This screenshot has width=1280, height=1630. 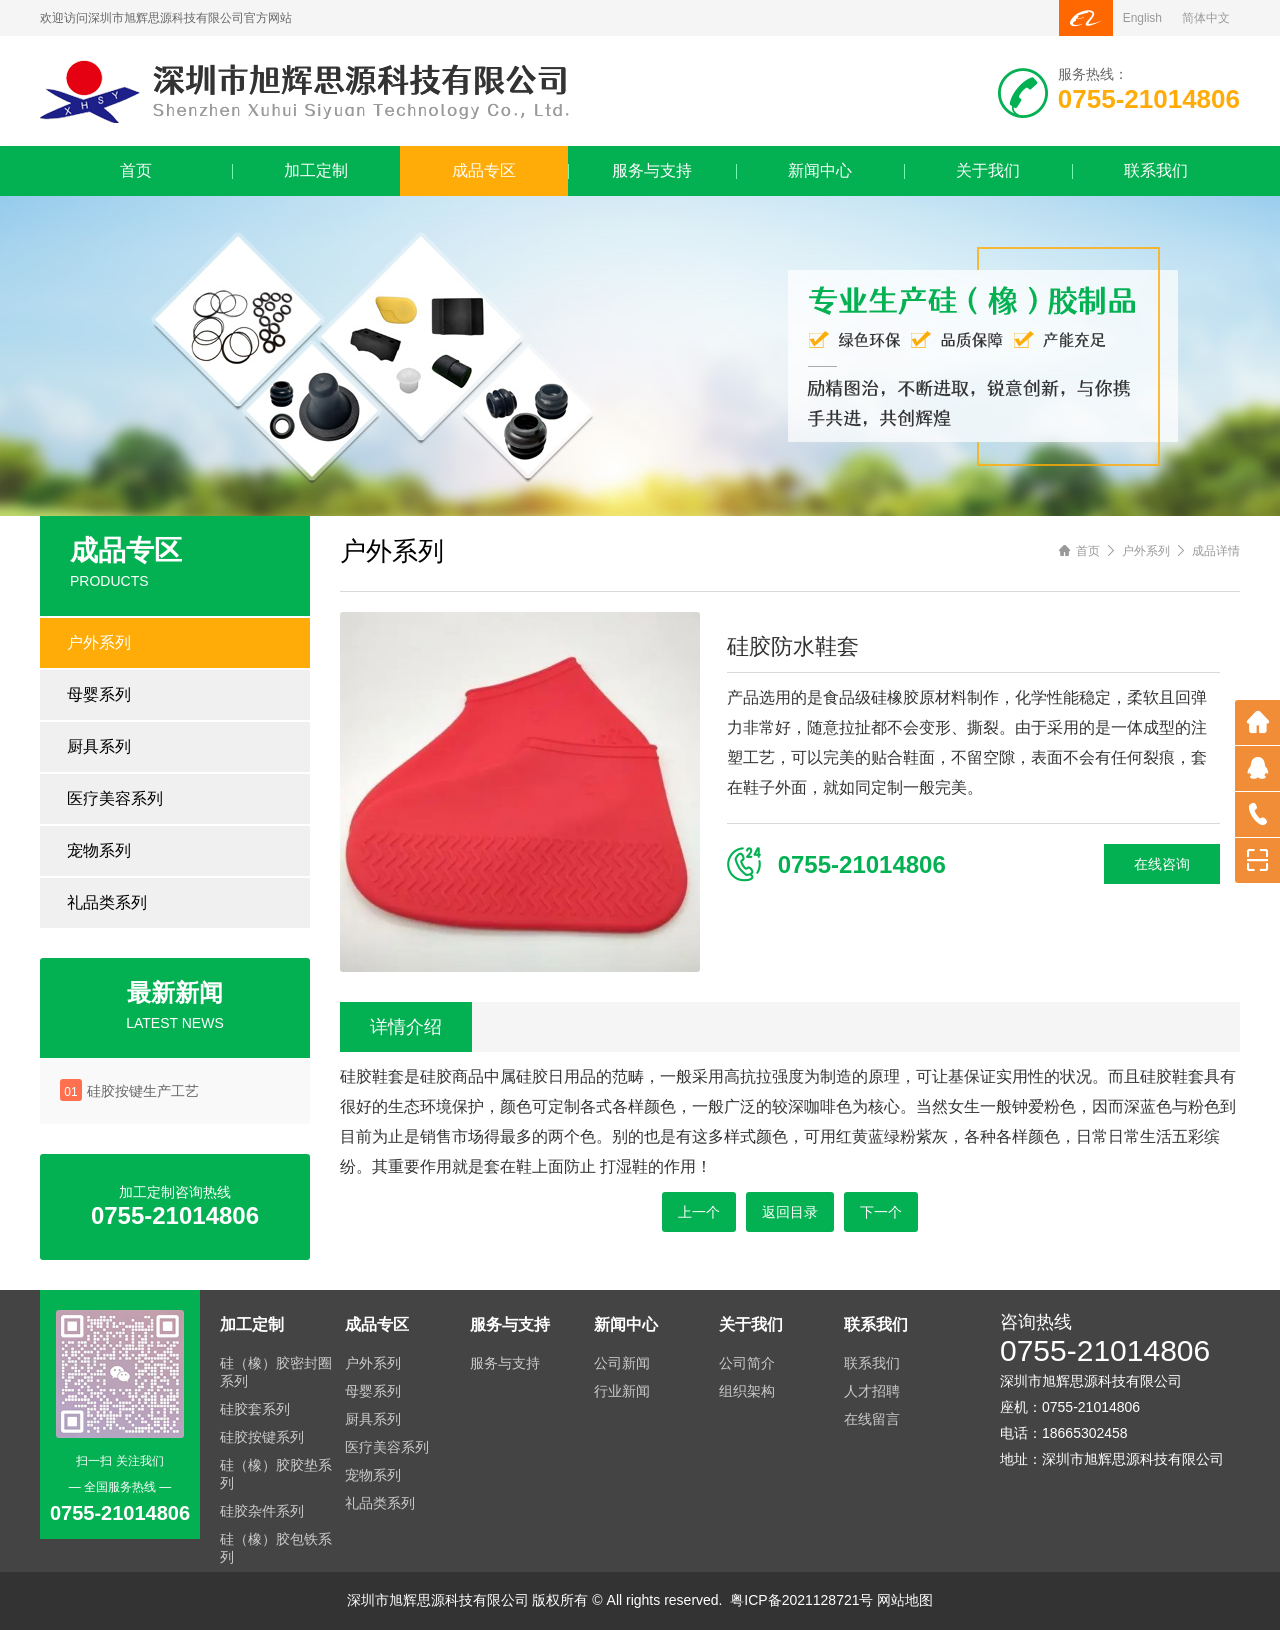 What do you see at coordinates (699, 1212) in the screenshot?
I see `上一个` at bounding box center [699, 1212].